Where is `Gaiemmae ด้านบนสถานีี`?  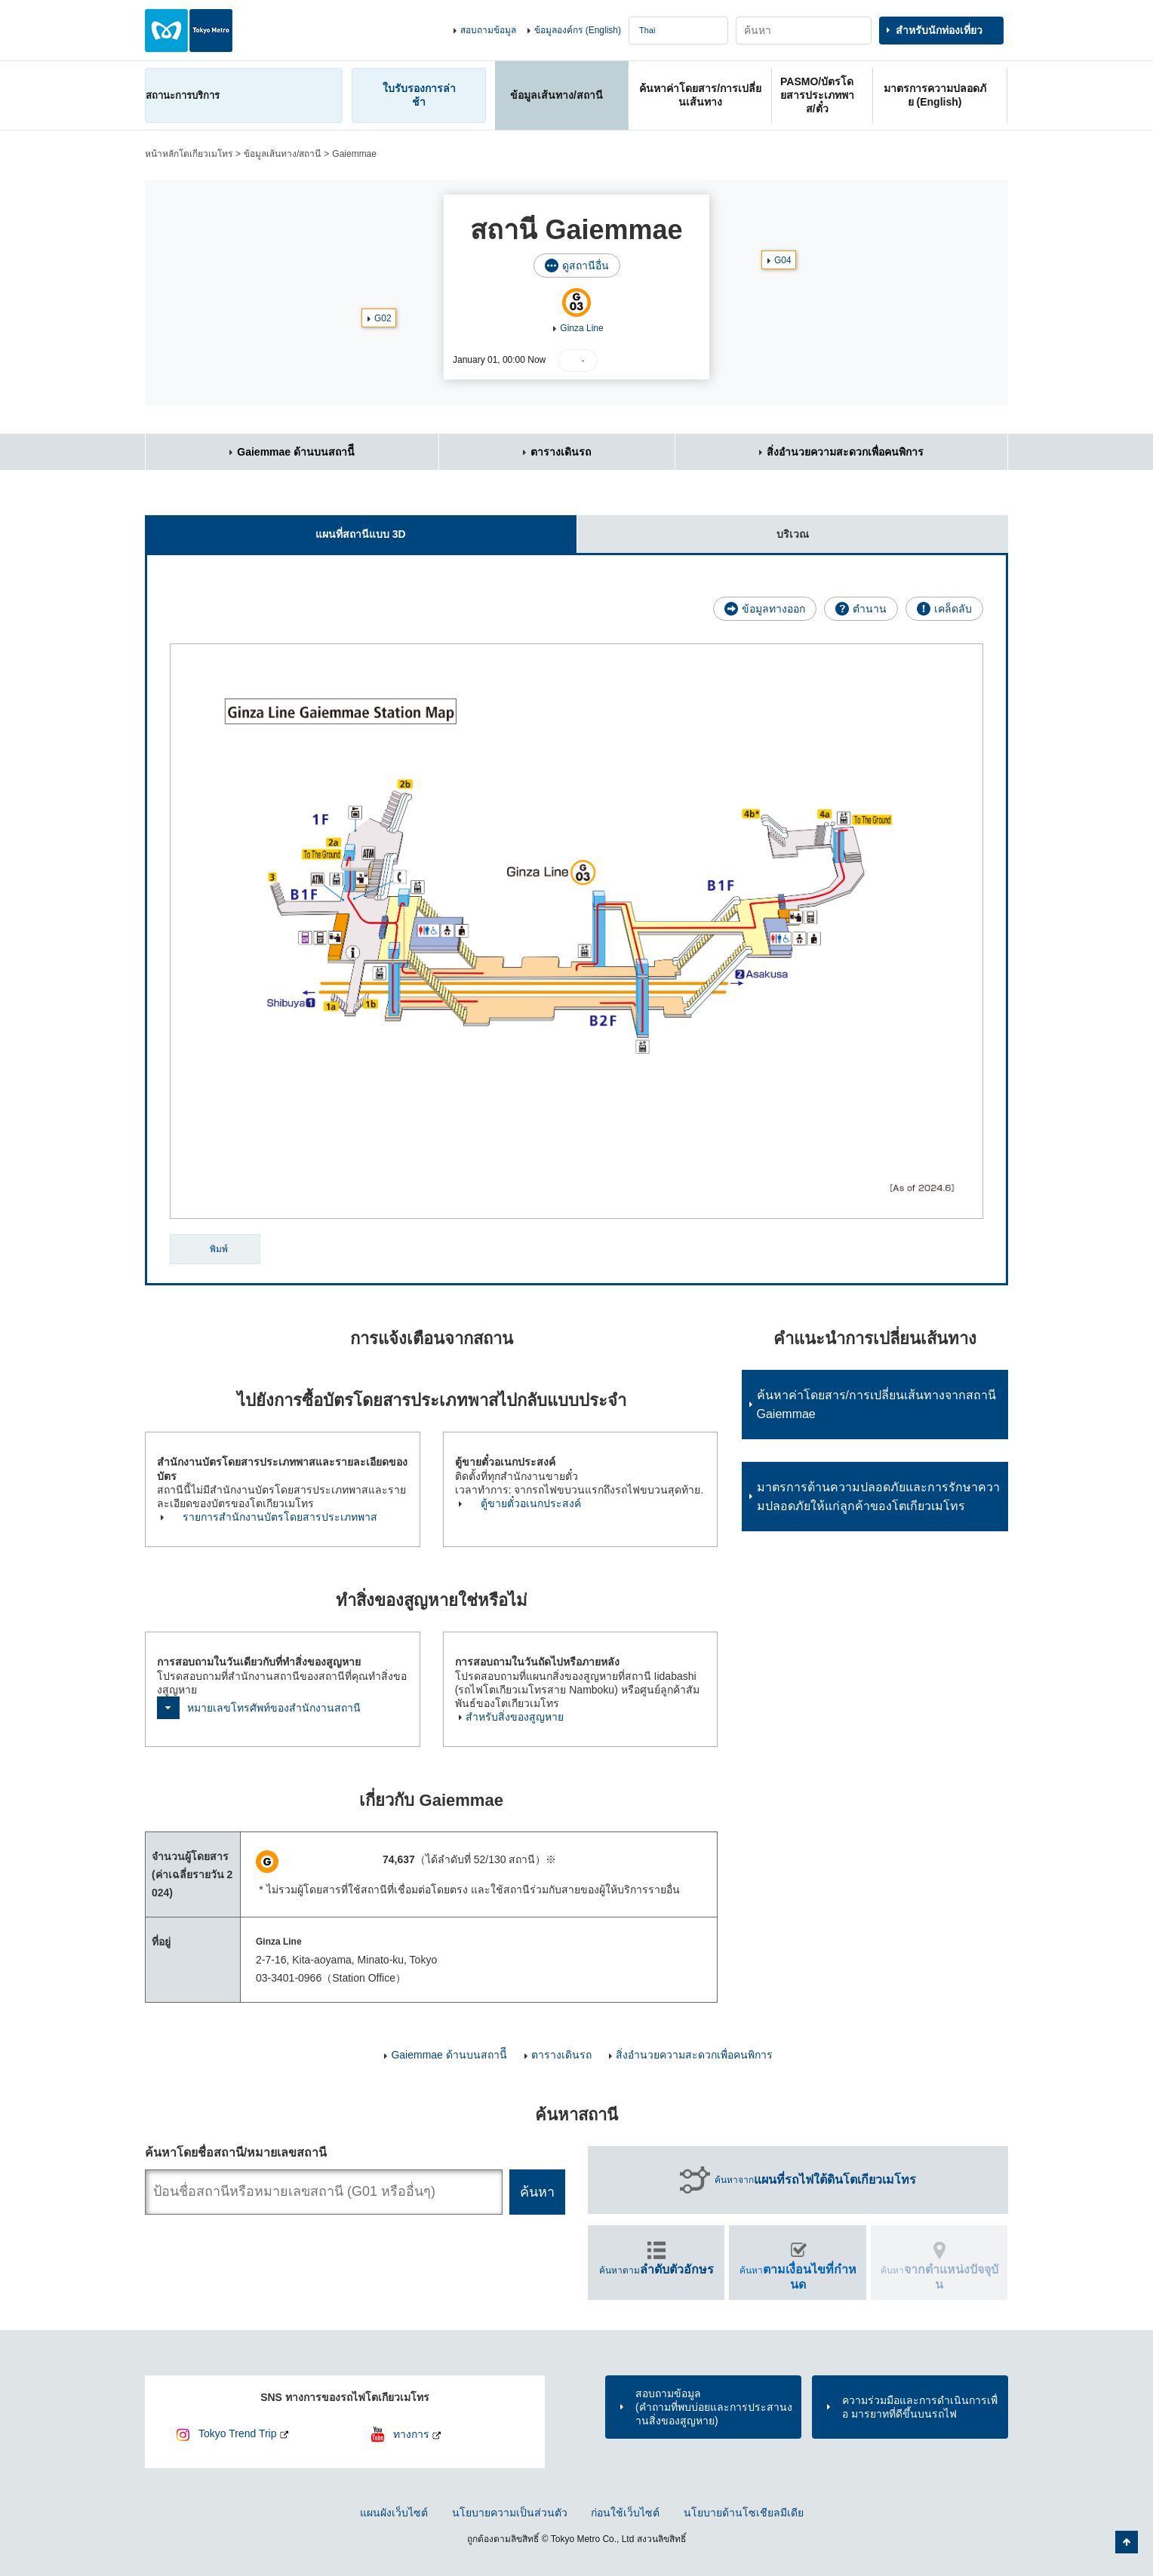 Gaiemmae ด้านบนสถานีี is located at coordinates (296, 452).